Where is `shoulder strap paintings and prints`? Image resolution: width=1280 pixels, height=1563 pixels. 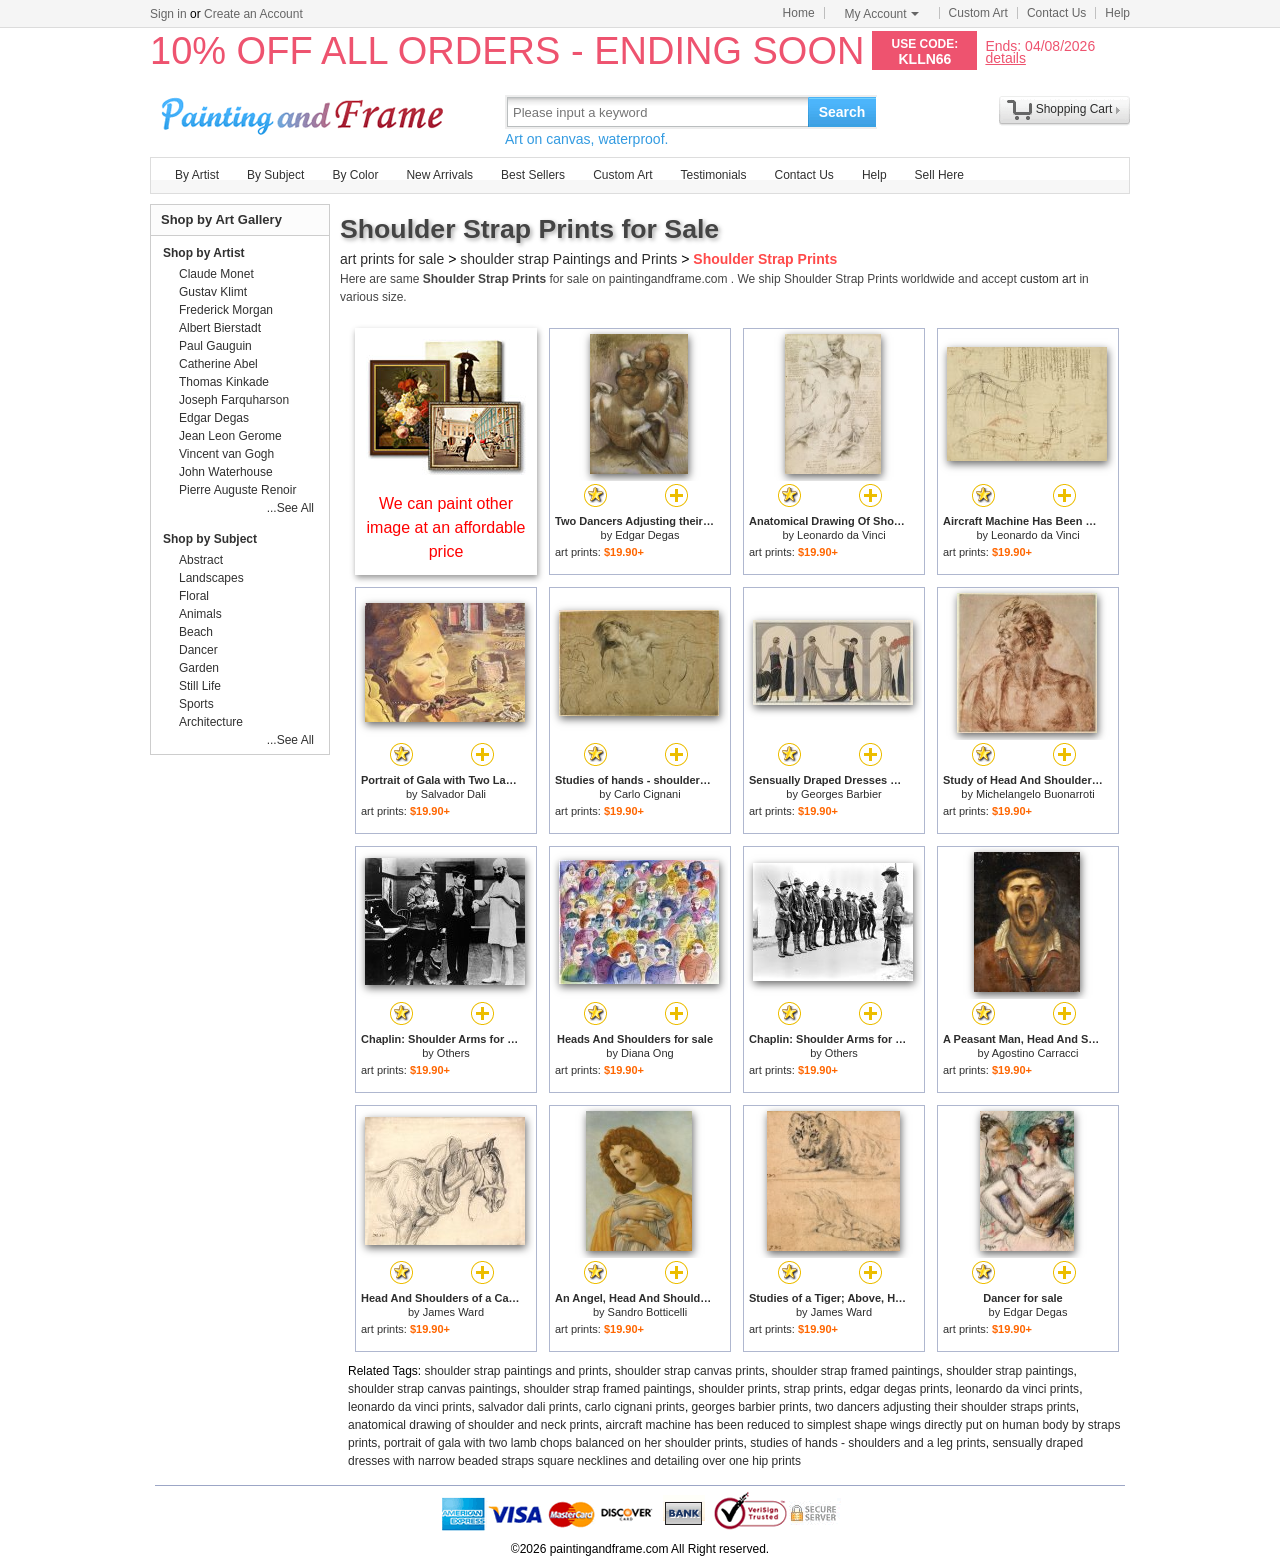
shoulder strap paintings and prints is located at coordinates (516, 1371).